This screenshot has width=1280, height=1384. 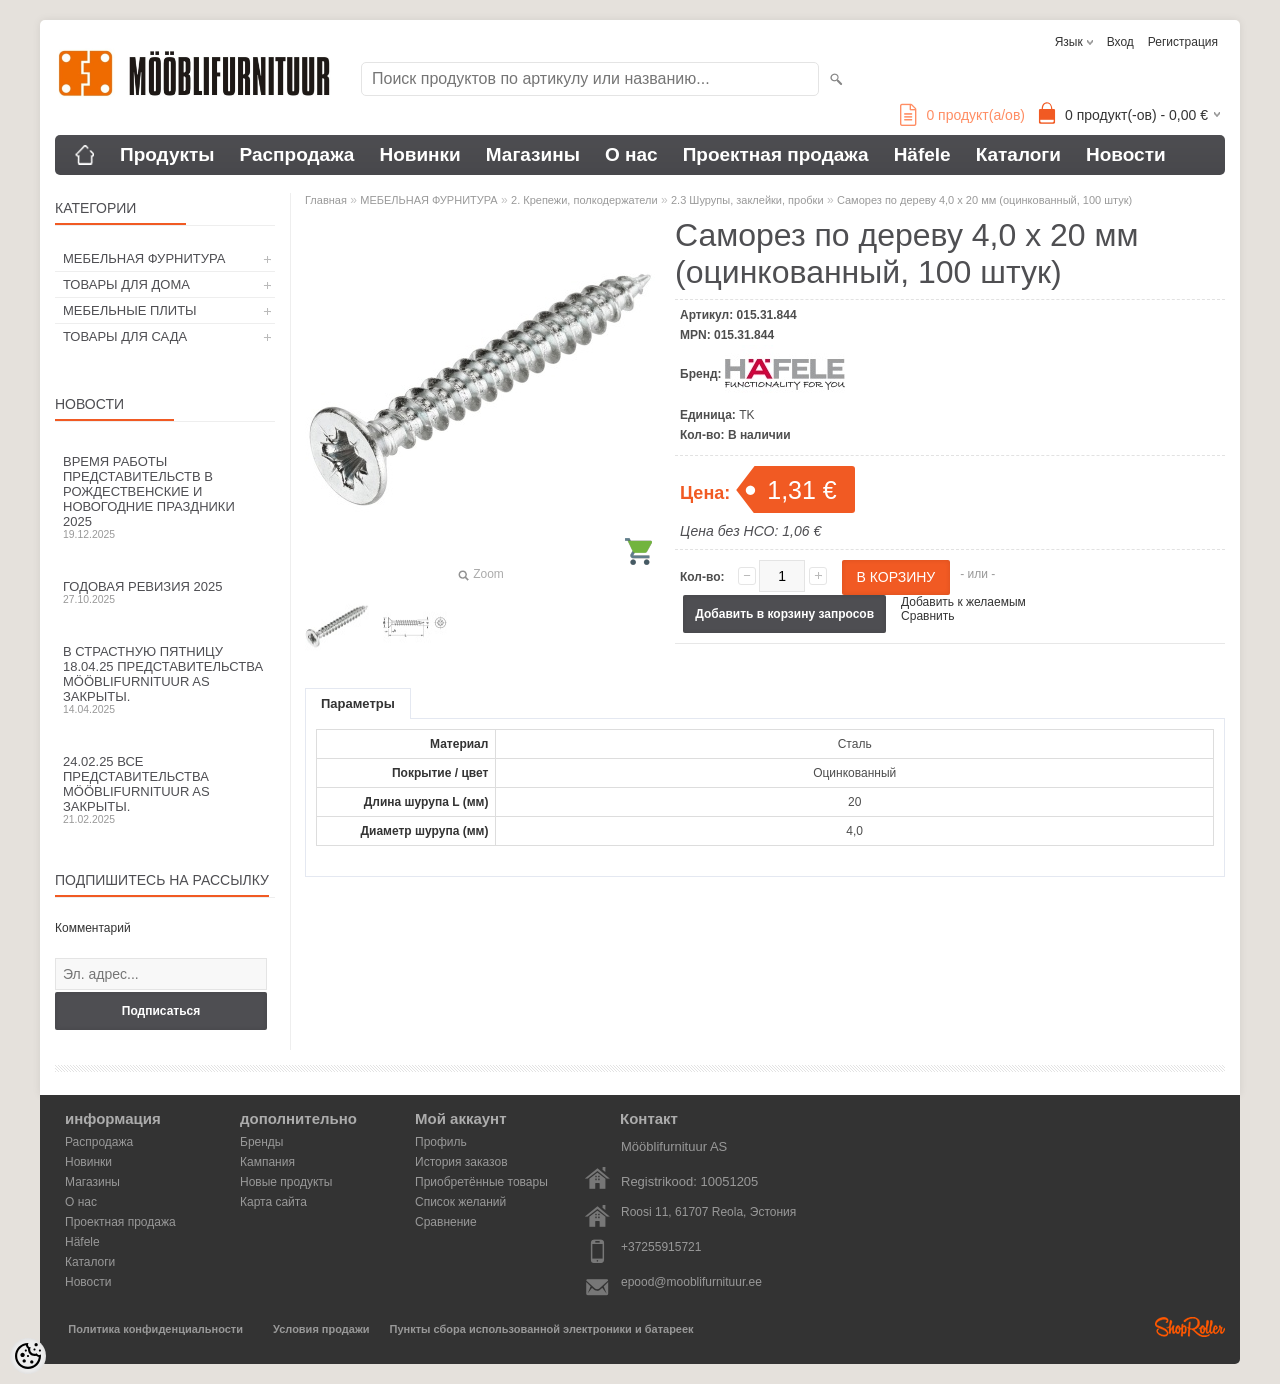 What do you see at coordinates (446, 1222) in the screenshot?
I see `Сравнение` at bounding box center [446, 1222].